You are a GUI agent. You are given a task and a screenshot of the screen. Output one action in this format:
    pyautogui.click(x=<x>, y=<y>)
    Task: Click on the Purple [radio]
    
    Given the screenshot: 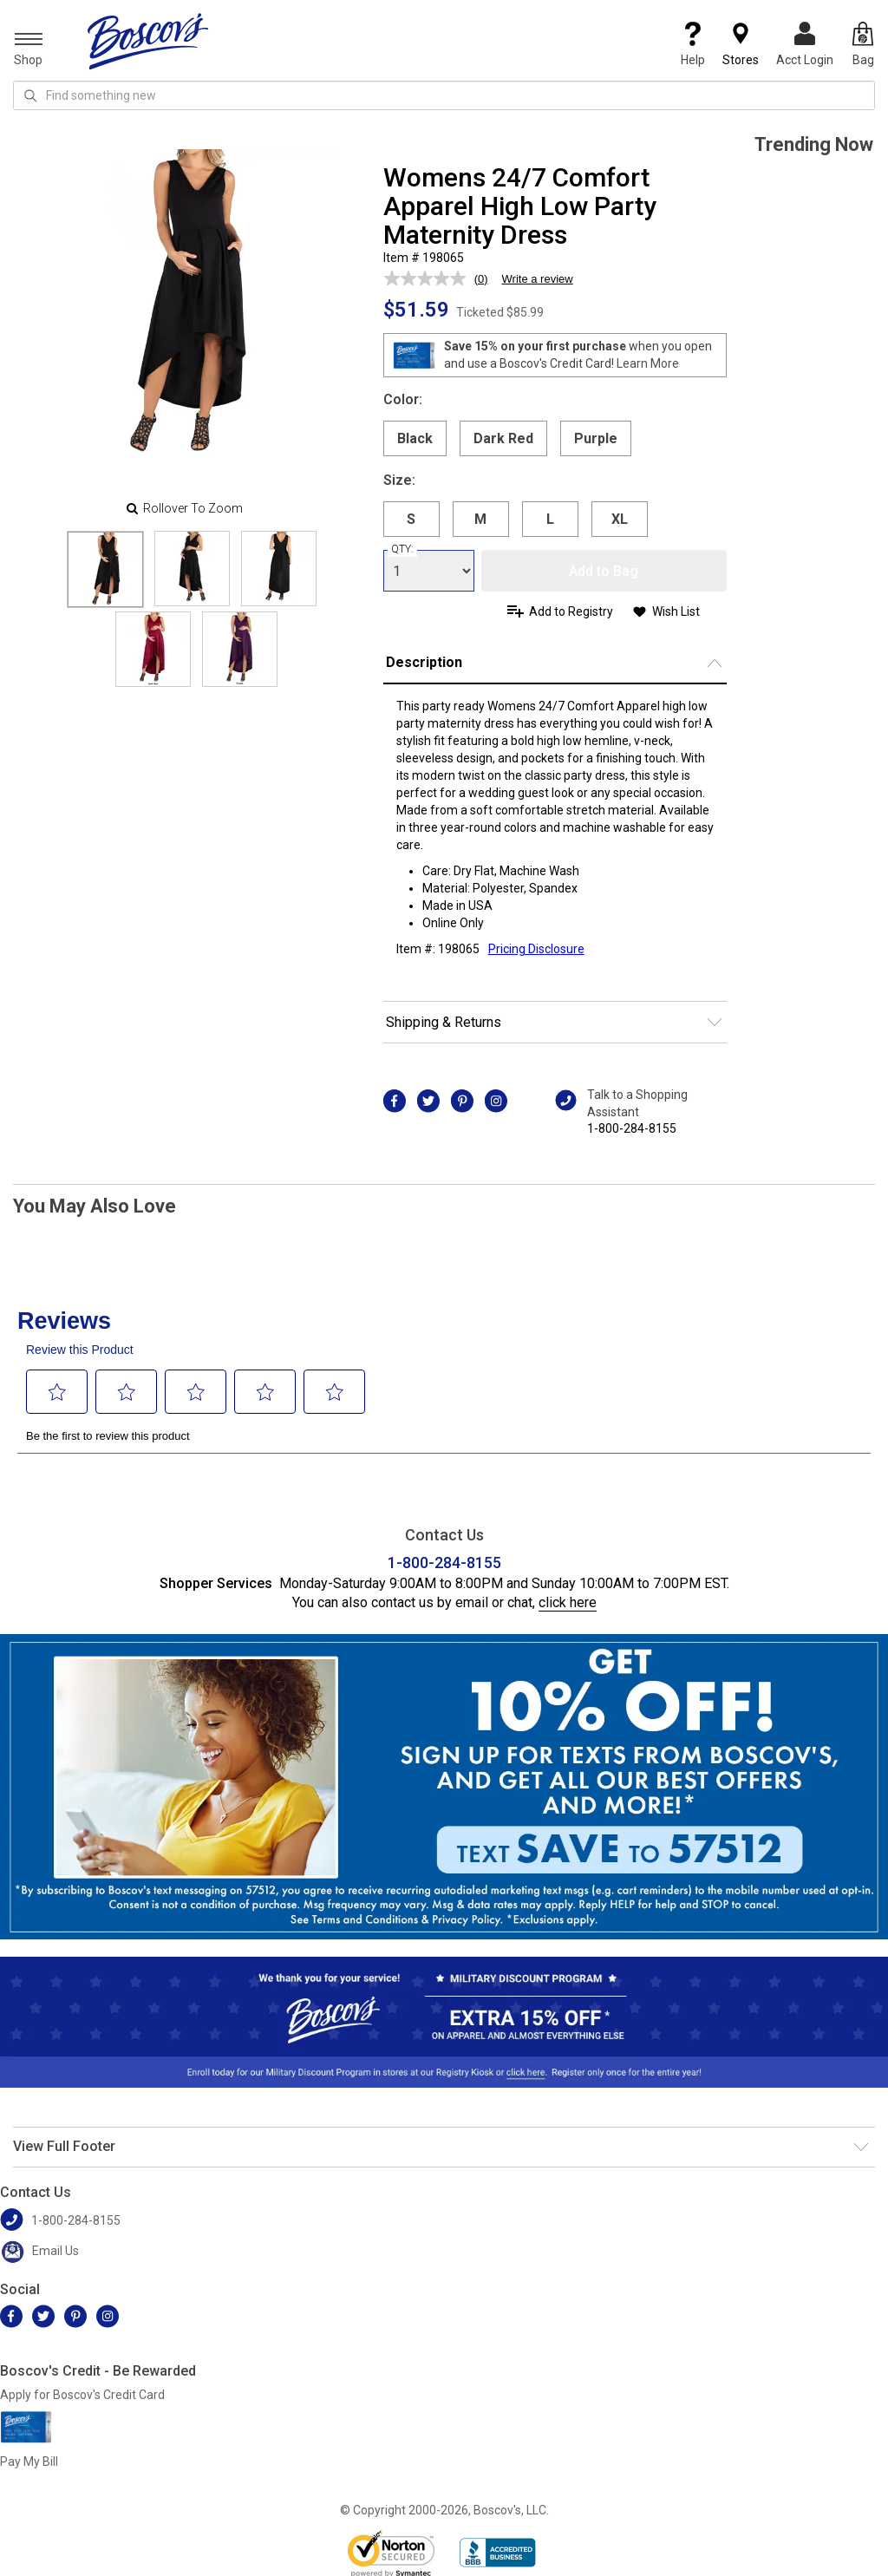 What is the action you would take?
    pyautogui.click(x=595, y=438)
    